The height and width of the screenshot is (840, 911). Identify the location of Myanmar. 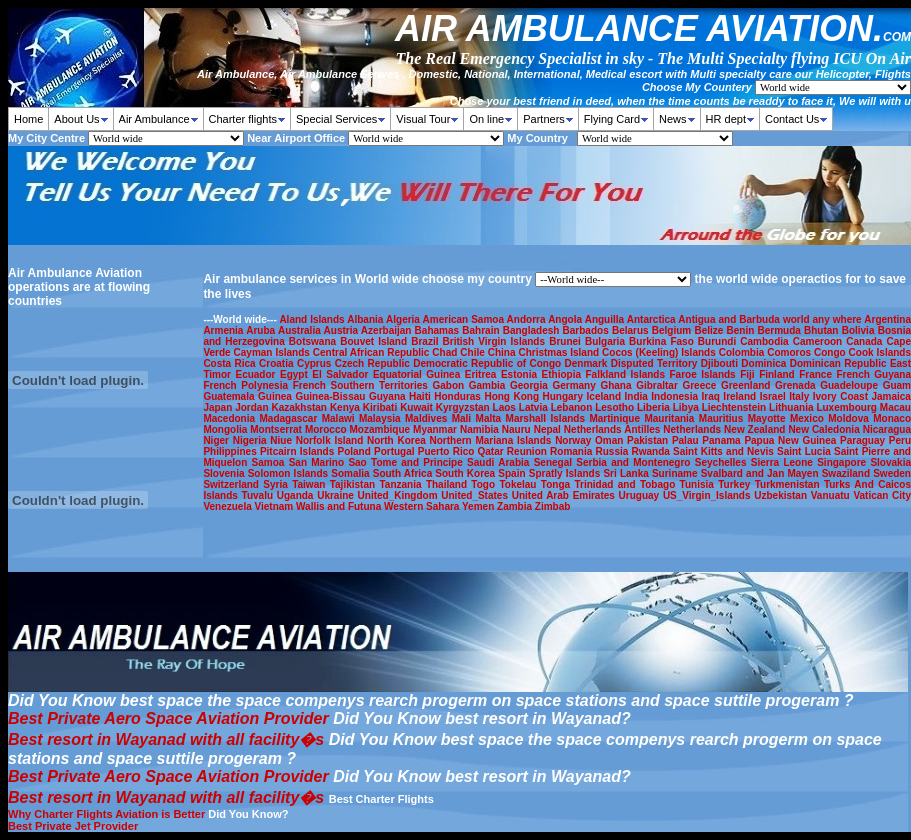
(436, 429).